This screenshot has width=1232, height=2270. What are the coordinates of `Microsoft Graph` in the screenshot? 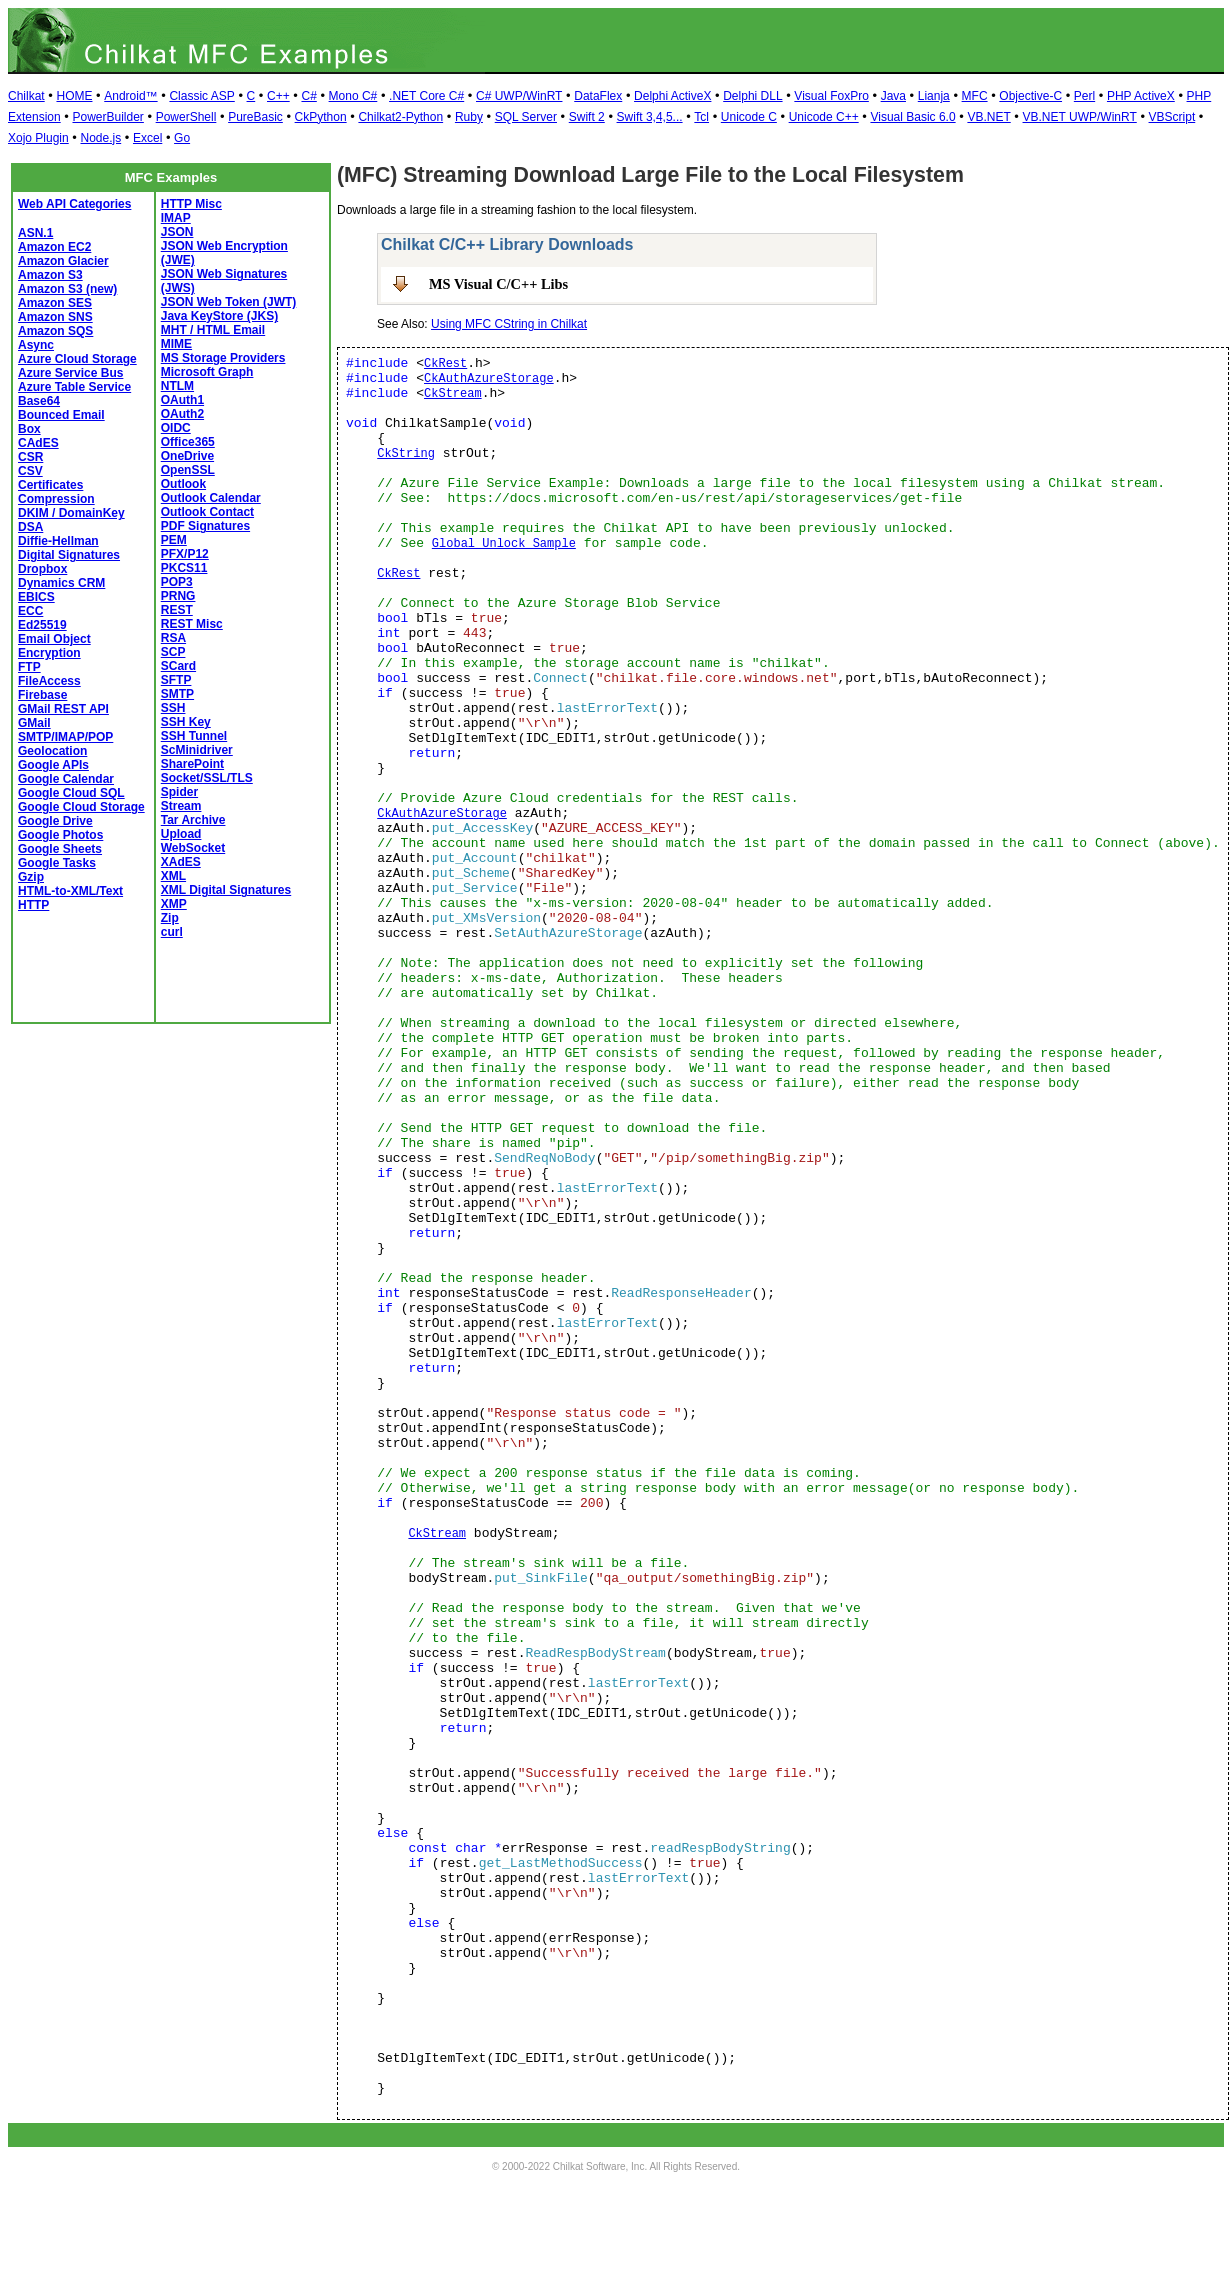 It's located at (207, 372).